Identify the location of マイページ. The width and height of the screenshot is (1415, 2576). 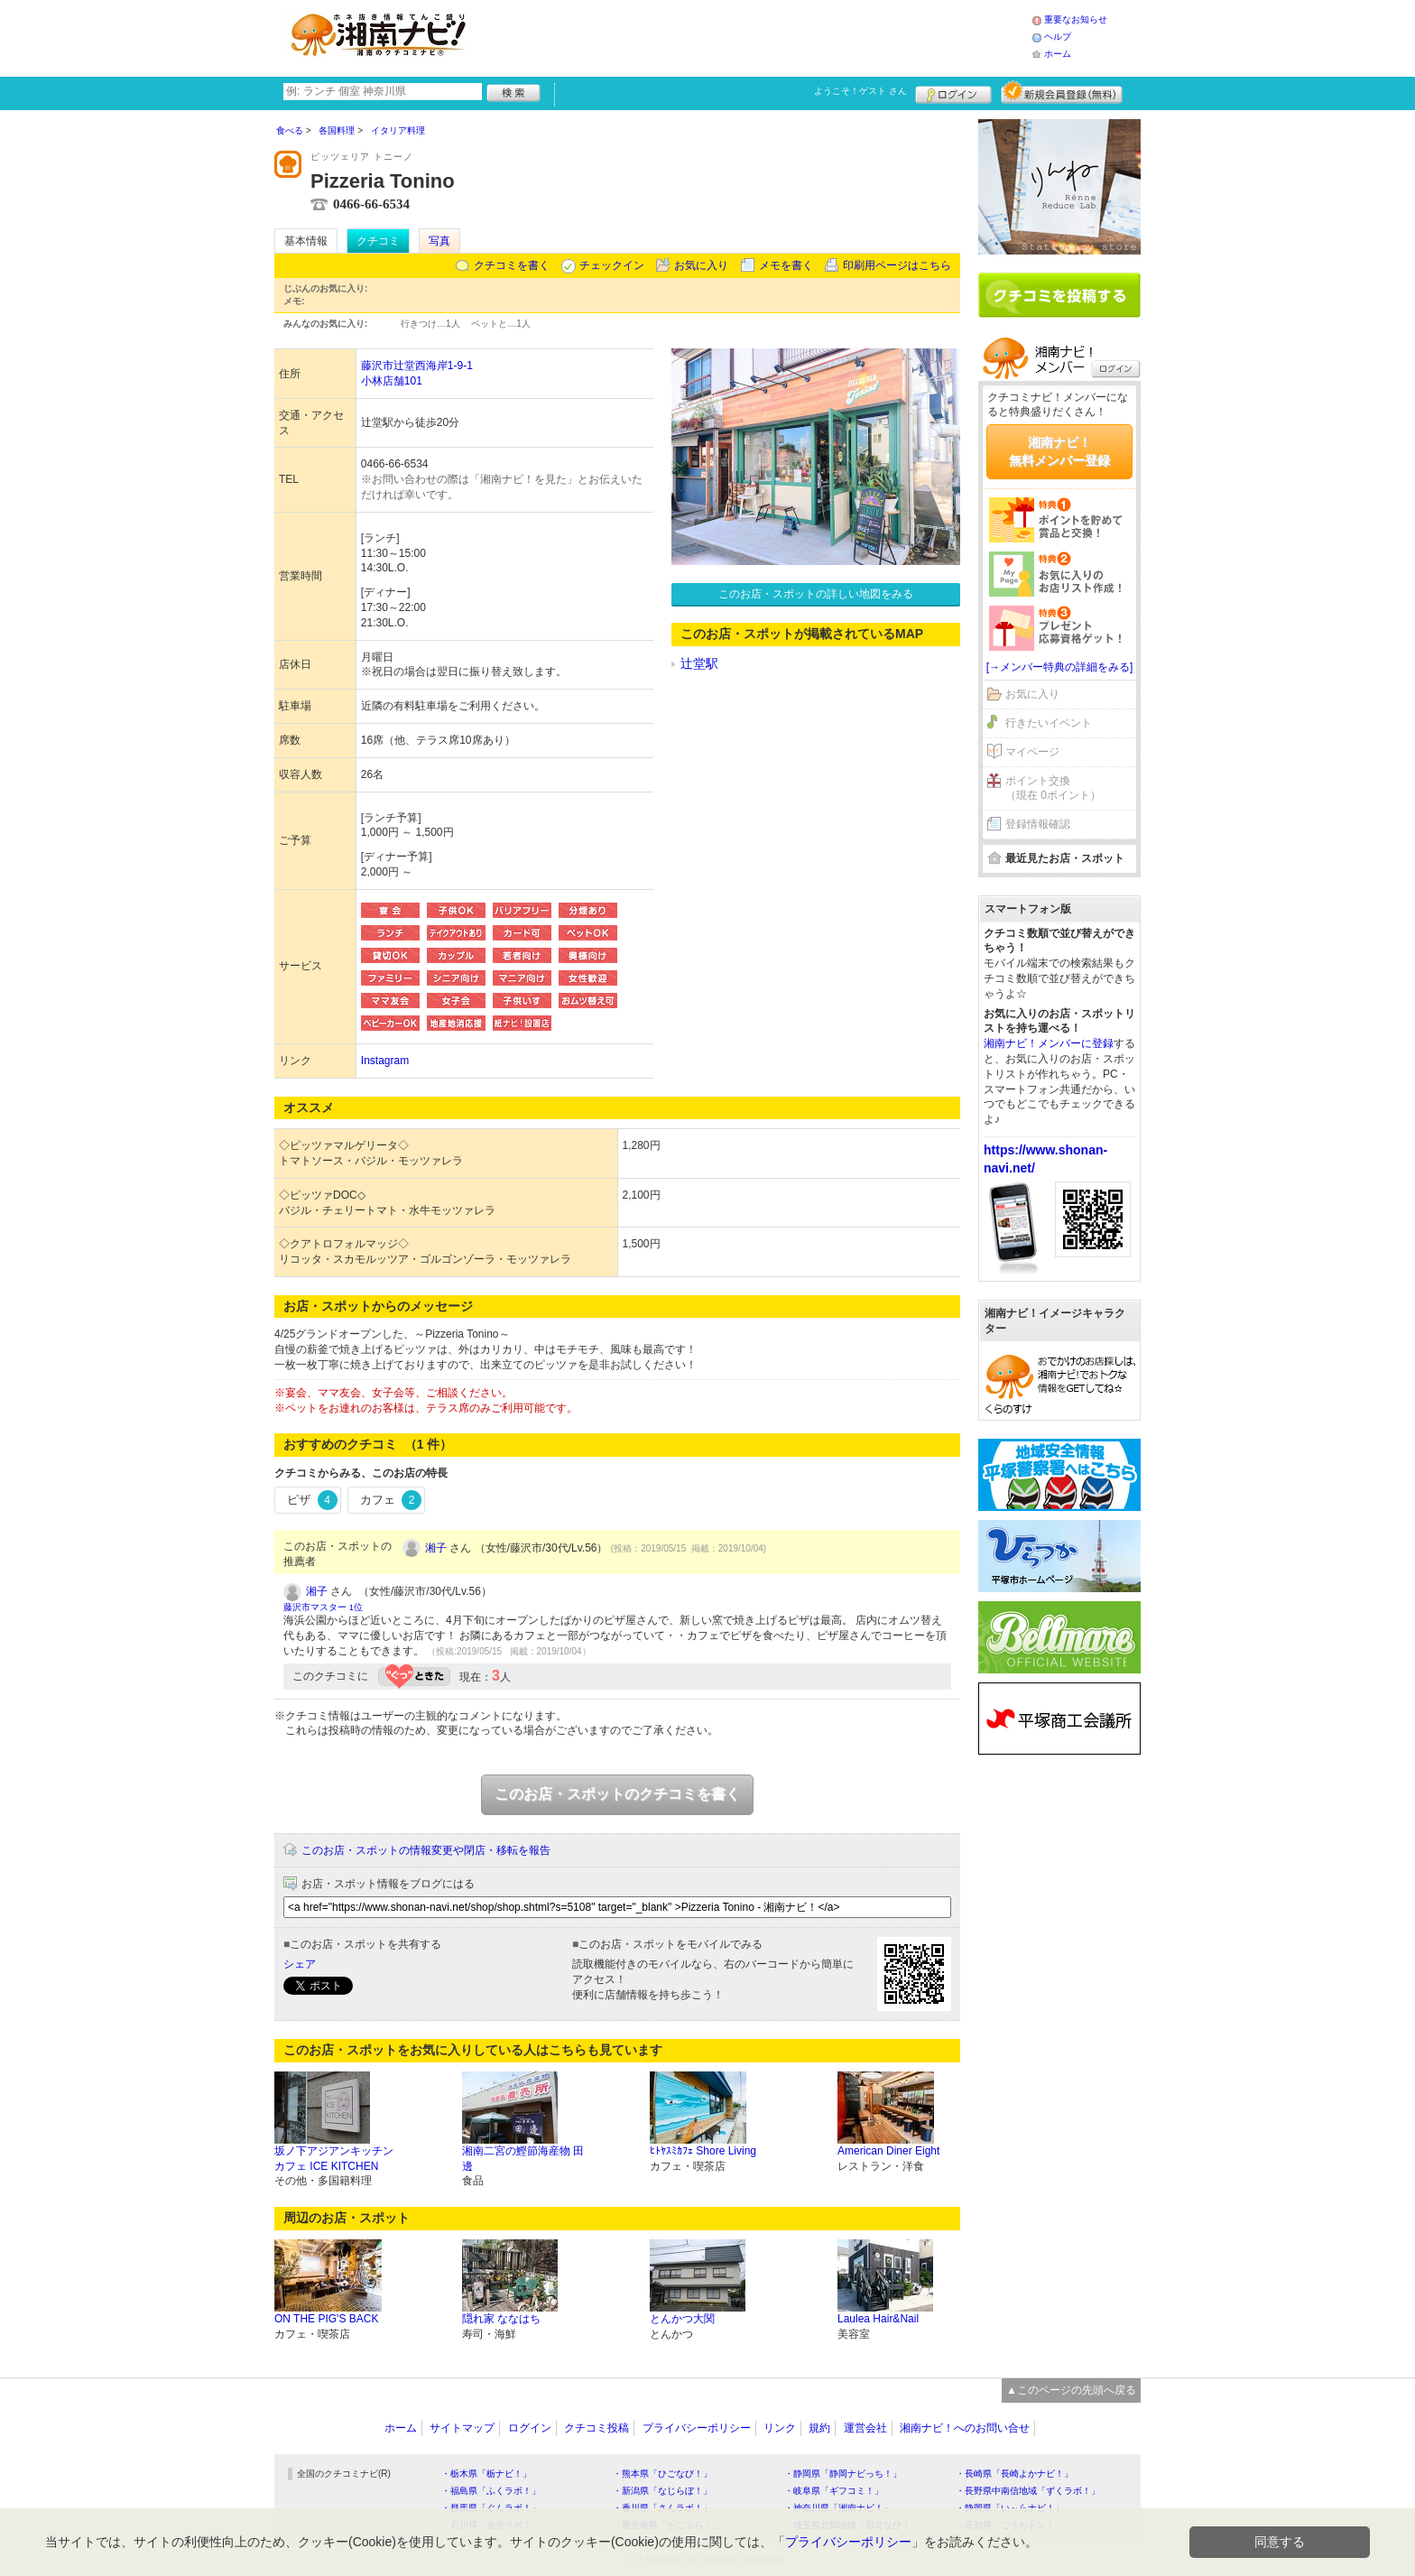
(1032, 752).